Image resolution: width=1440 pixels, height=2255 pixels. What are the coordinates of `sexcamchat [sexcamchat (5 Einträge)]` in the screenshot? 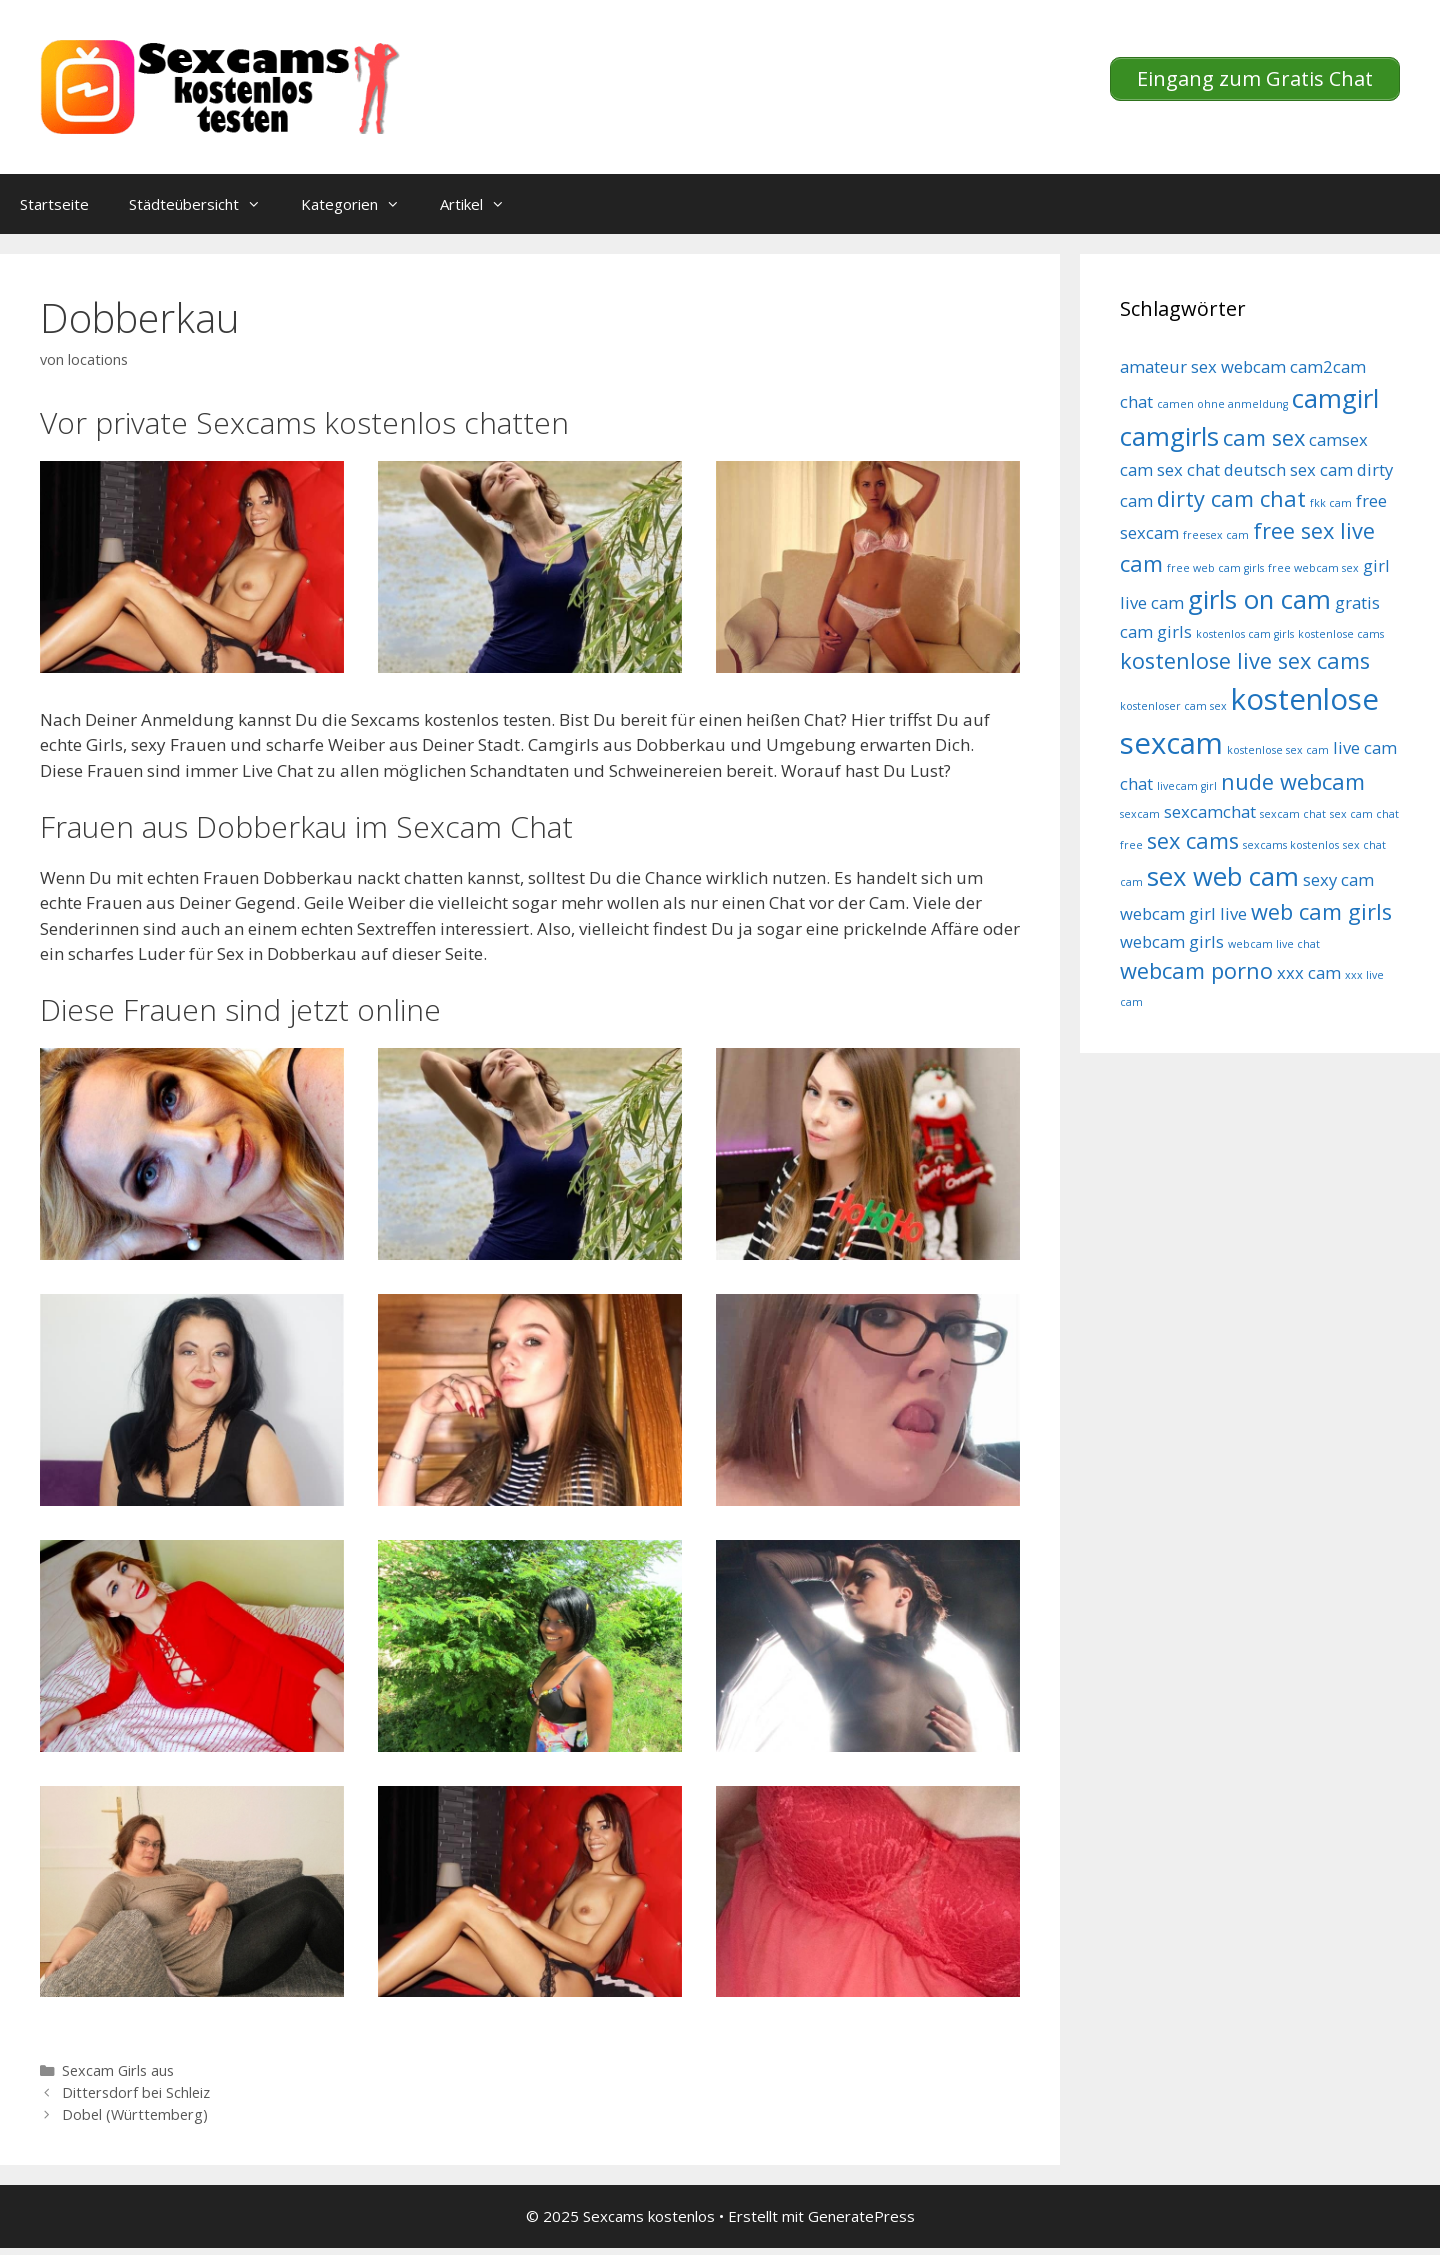 It's located at (1210, 811).